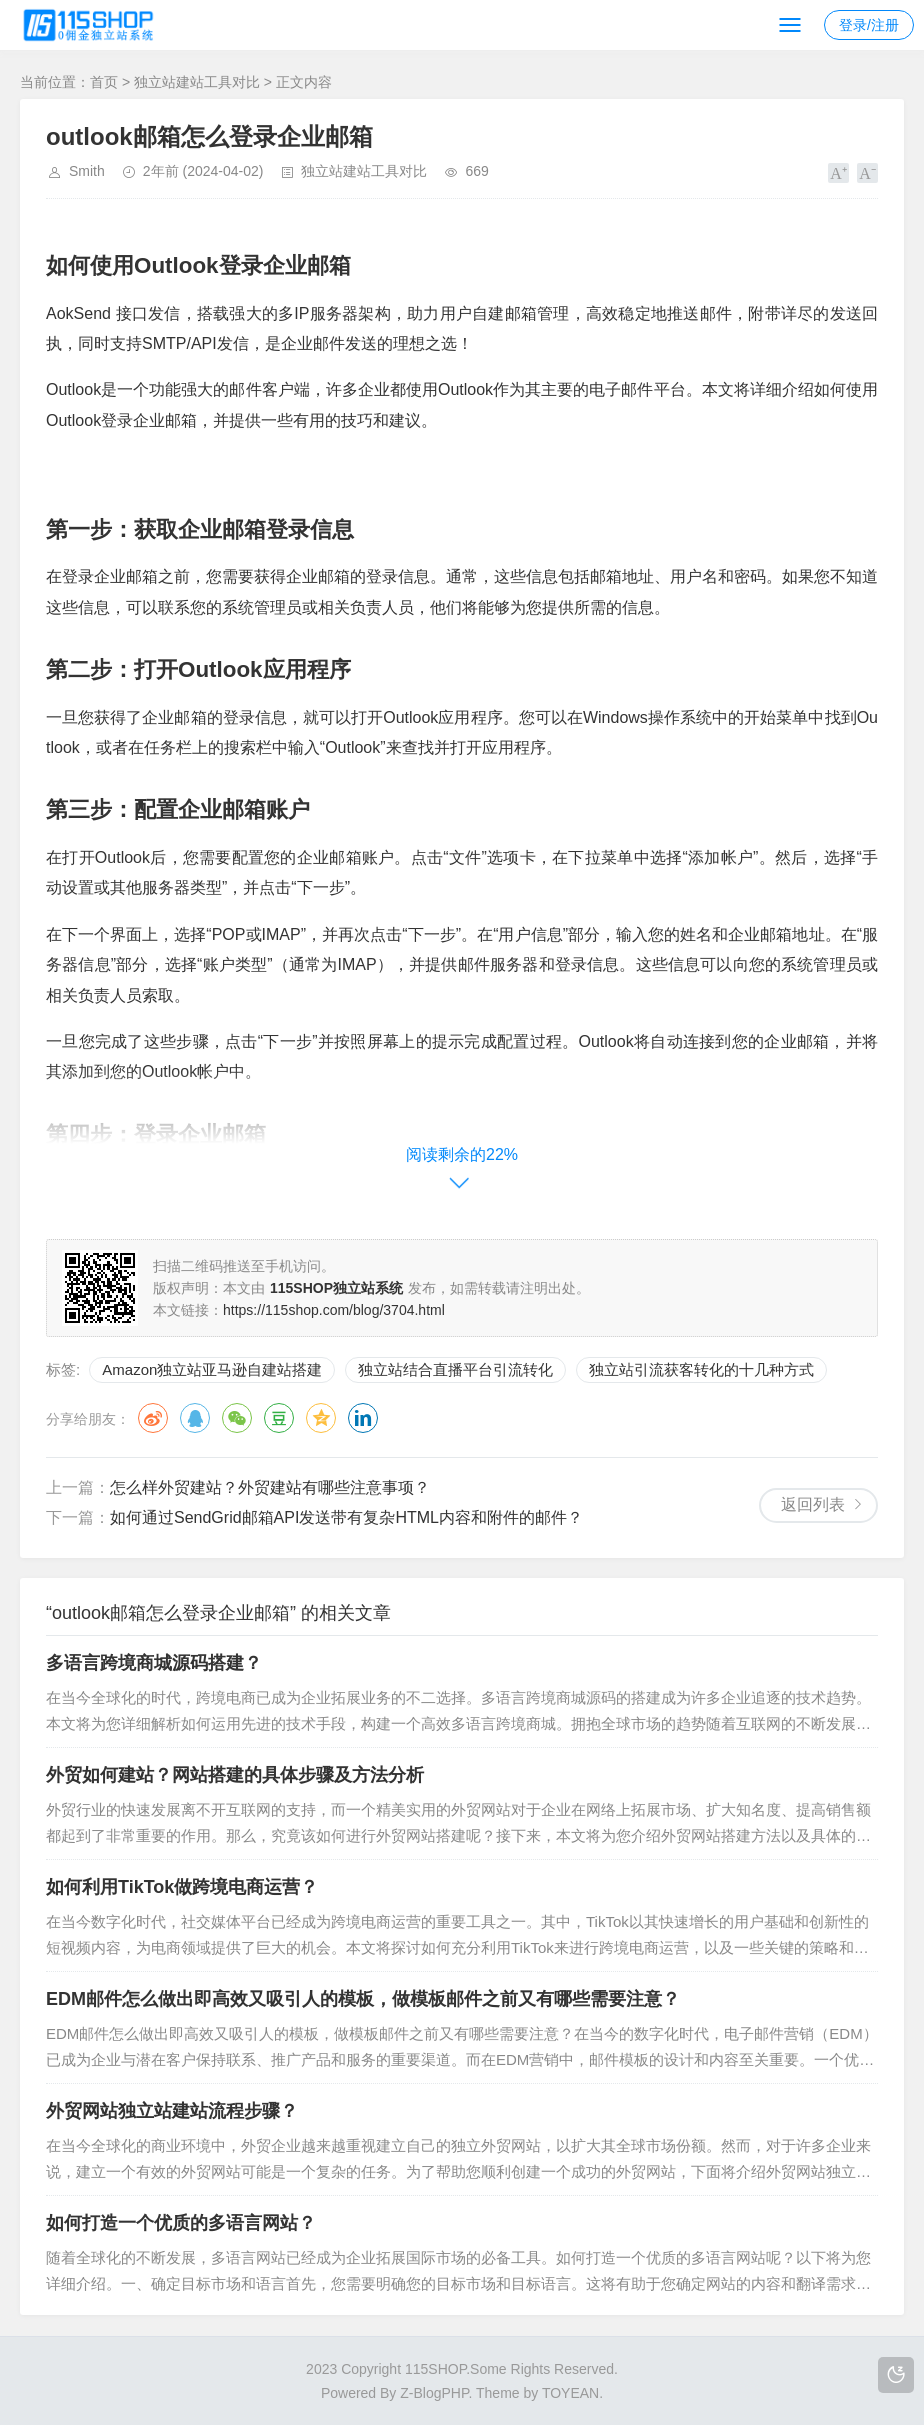 The image size is (924, 2425). Describe the element at coordinates (570, 2393) in the screenshot. I see `TOYEAN` at that location.